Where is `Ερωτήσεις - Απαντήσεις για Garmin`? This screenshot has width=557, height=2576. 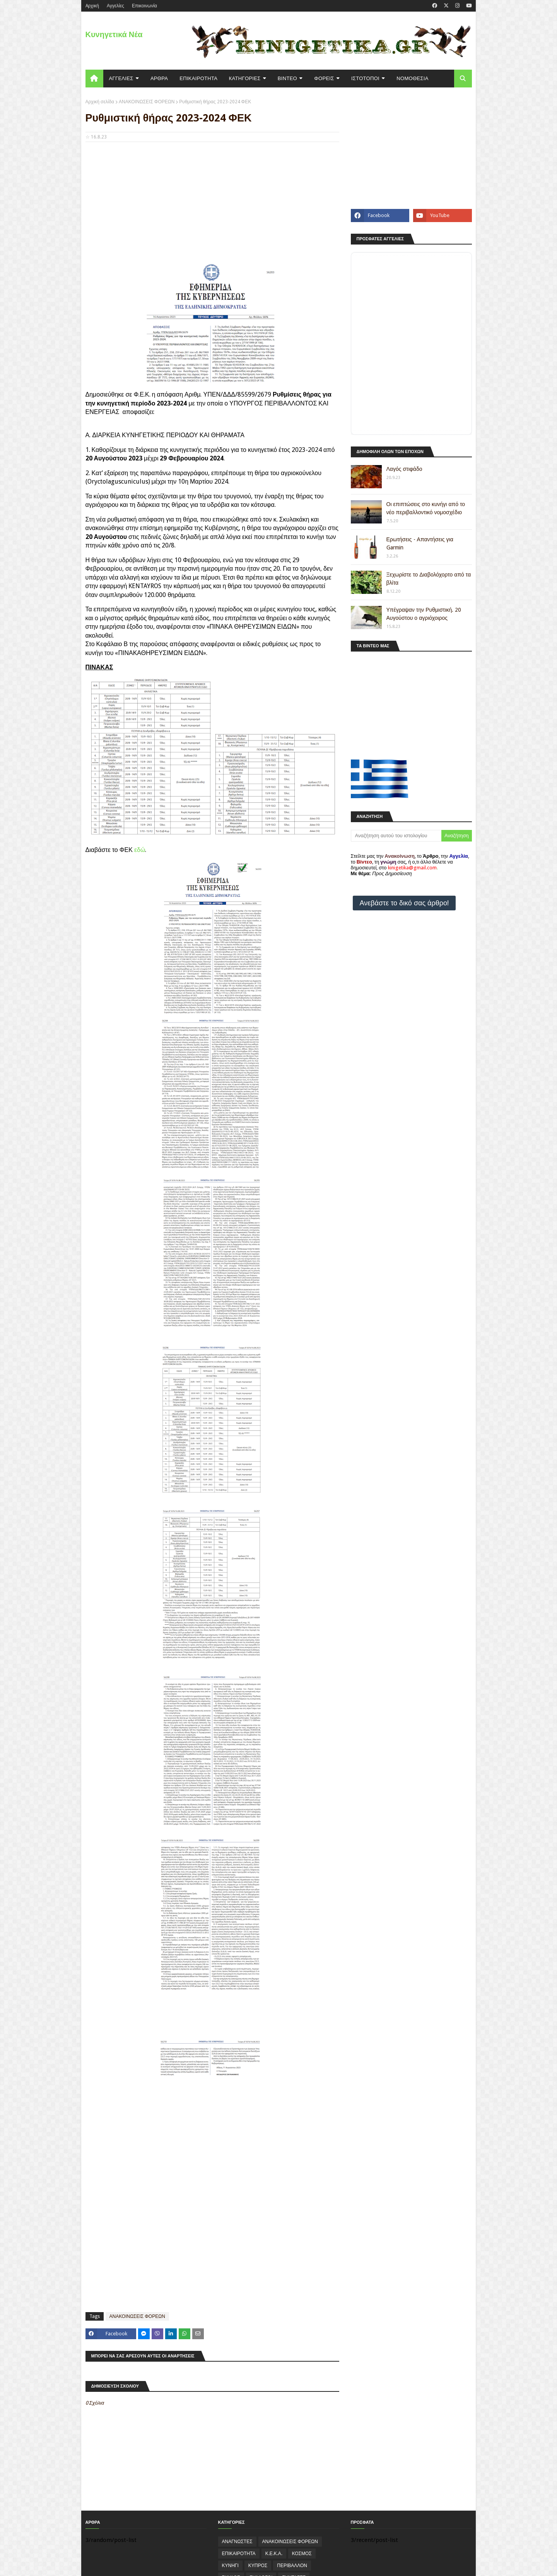 Ερωτήσεις - Απαντήσεις για Garmin is located at coordinates (419, 543).